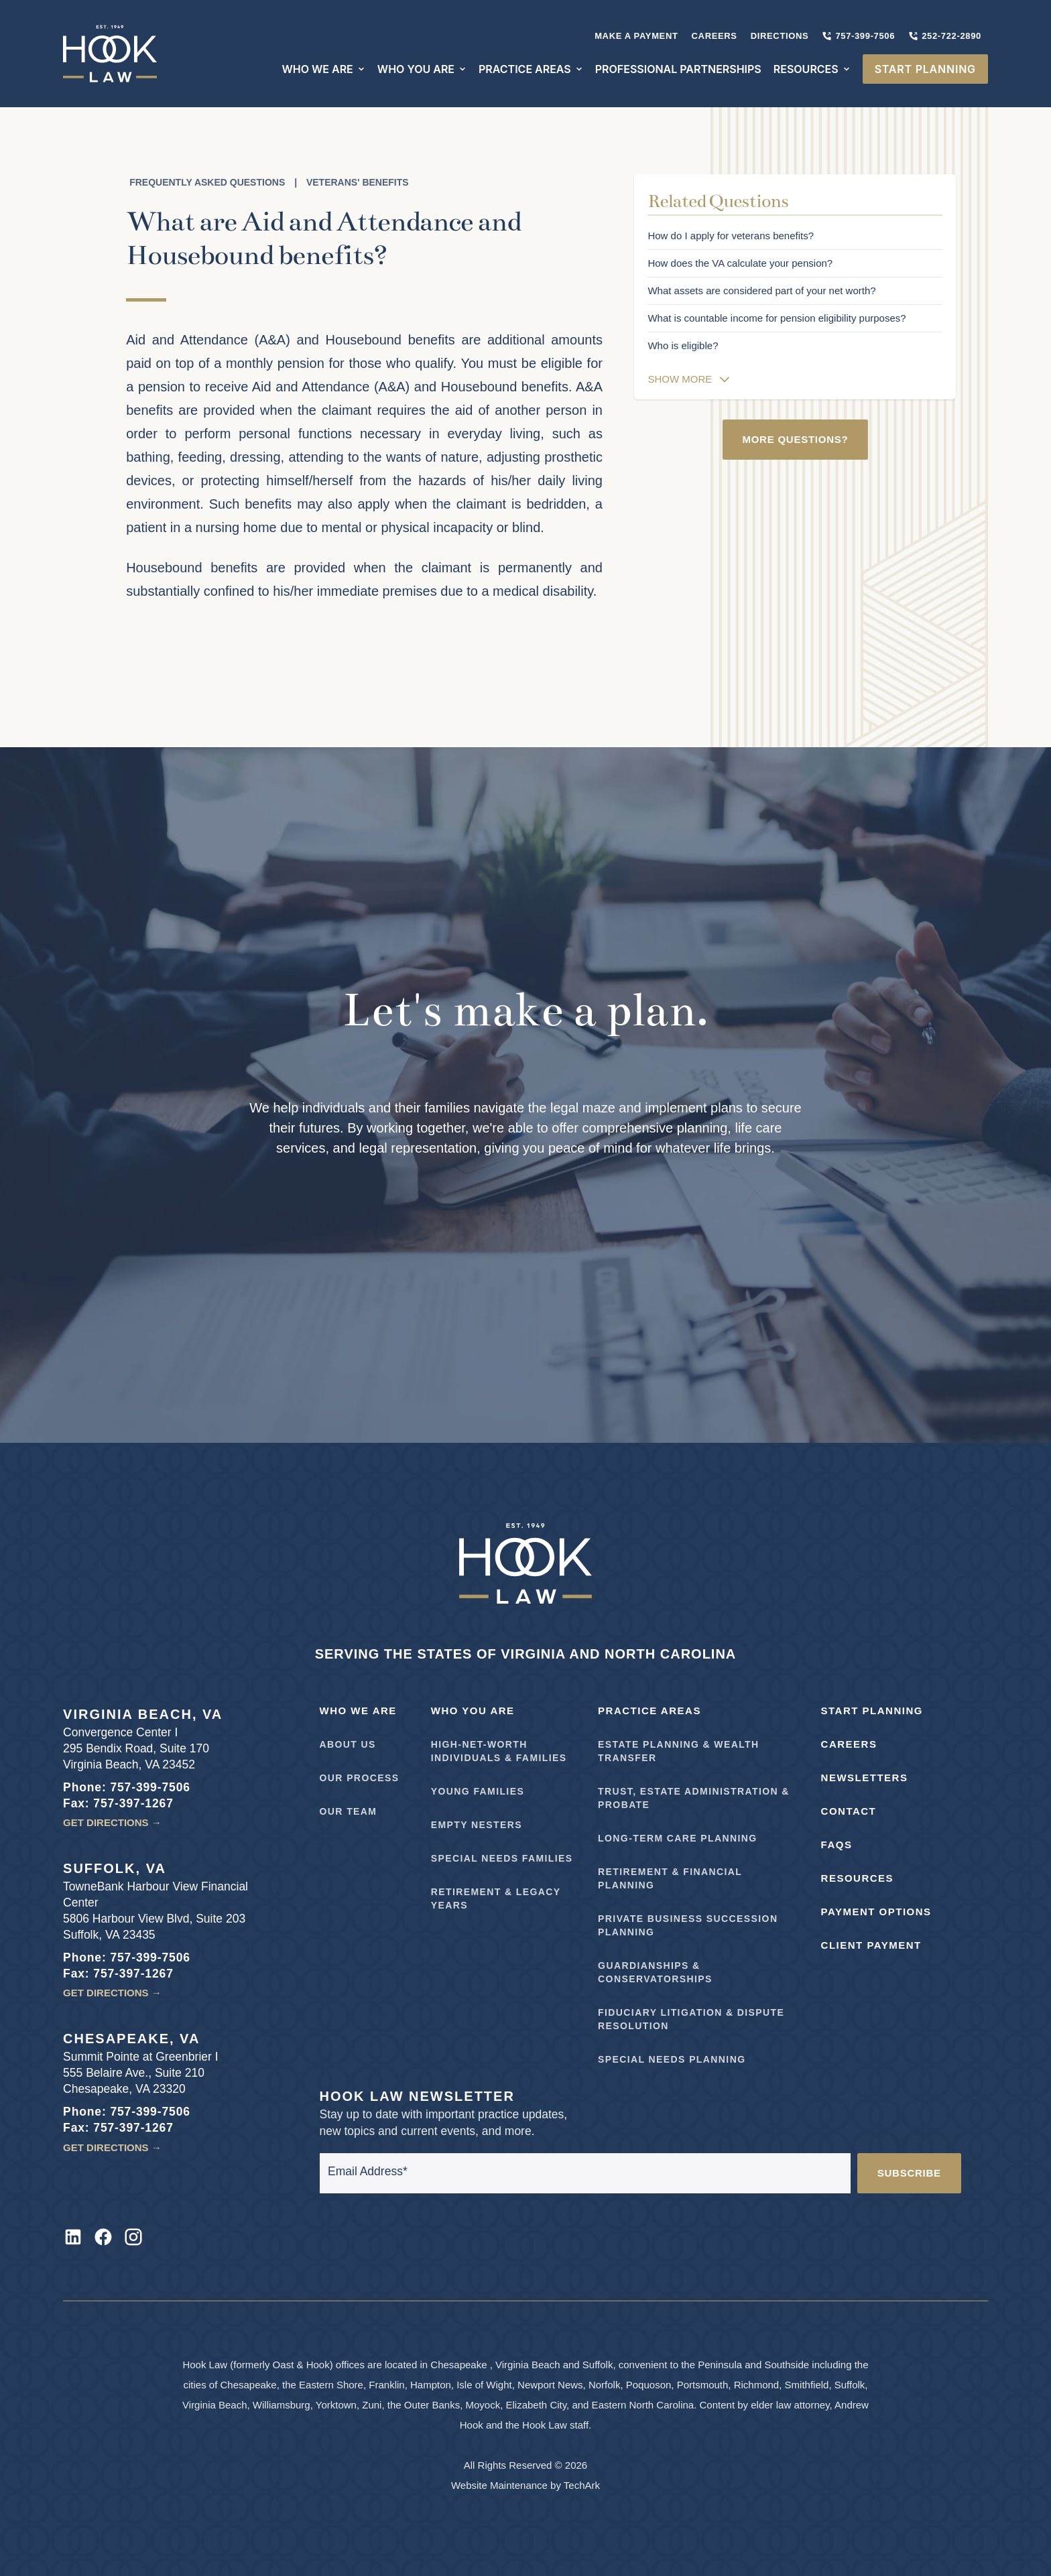 This screenshot has width=1051, height=2576. I want to click on Contact, so click(849, 1811).